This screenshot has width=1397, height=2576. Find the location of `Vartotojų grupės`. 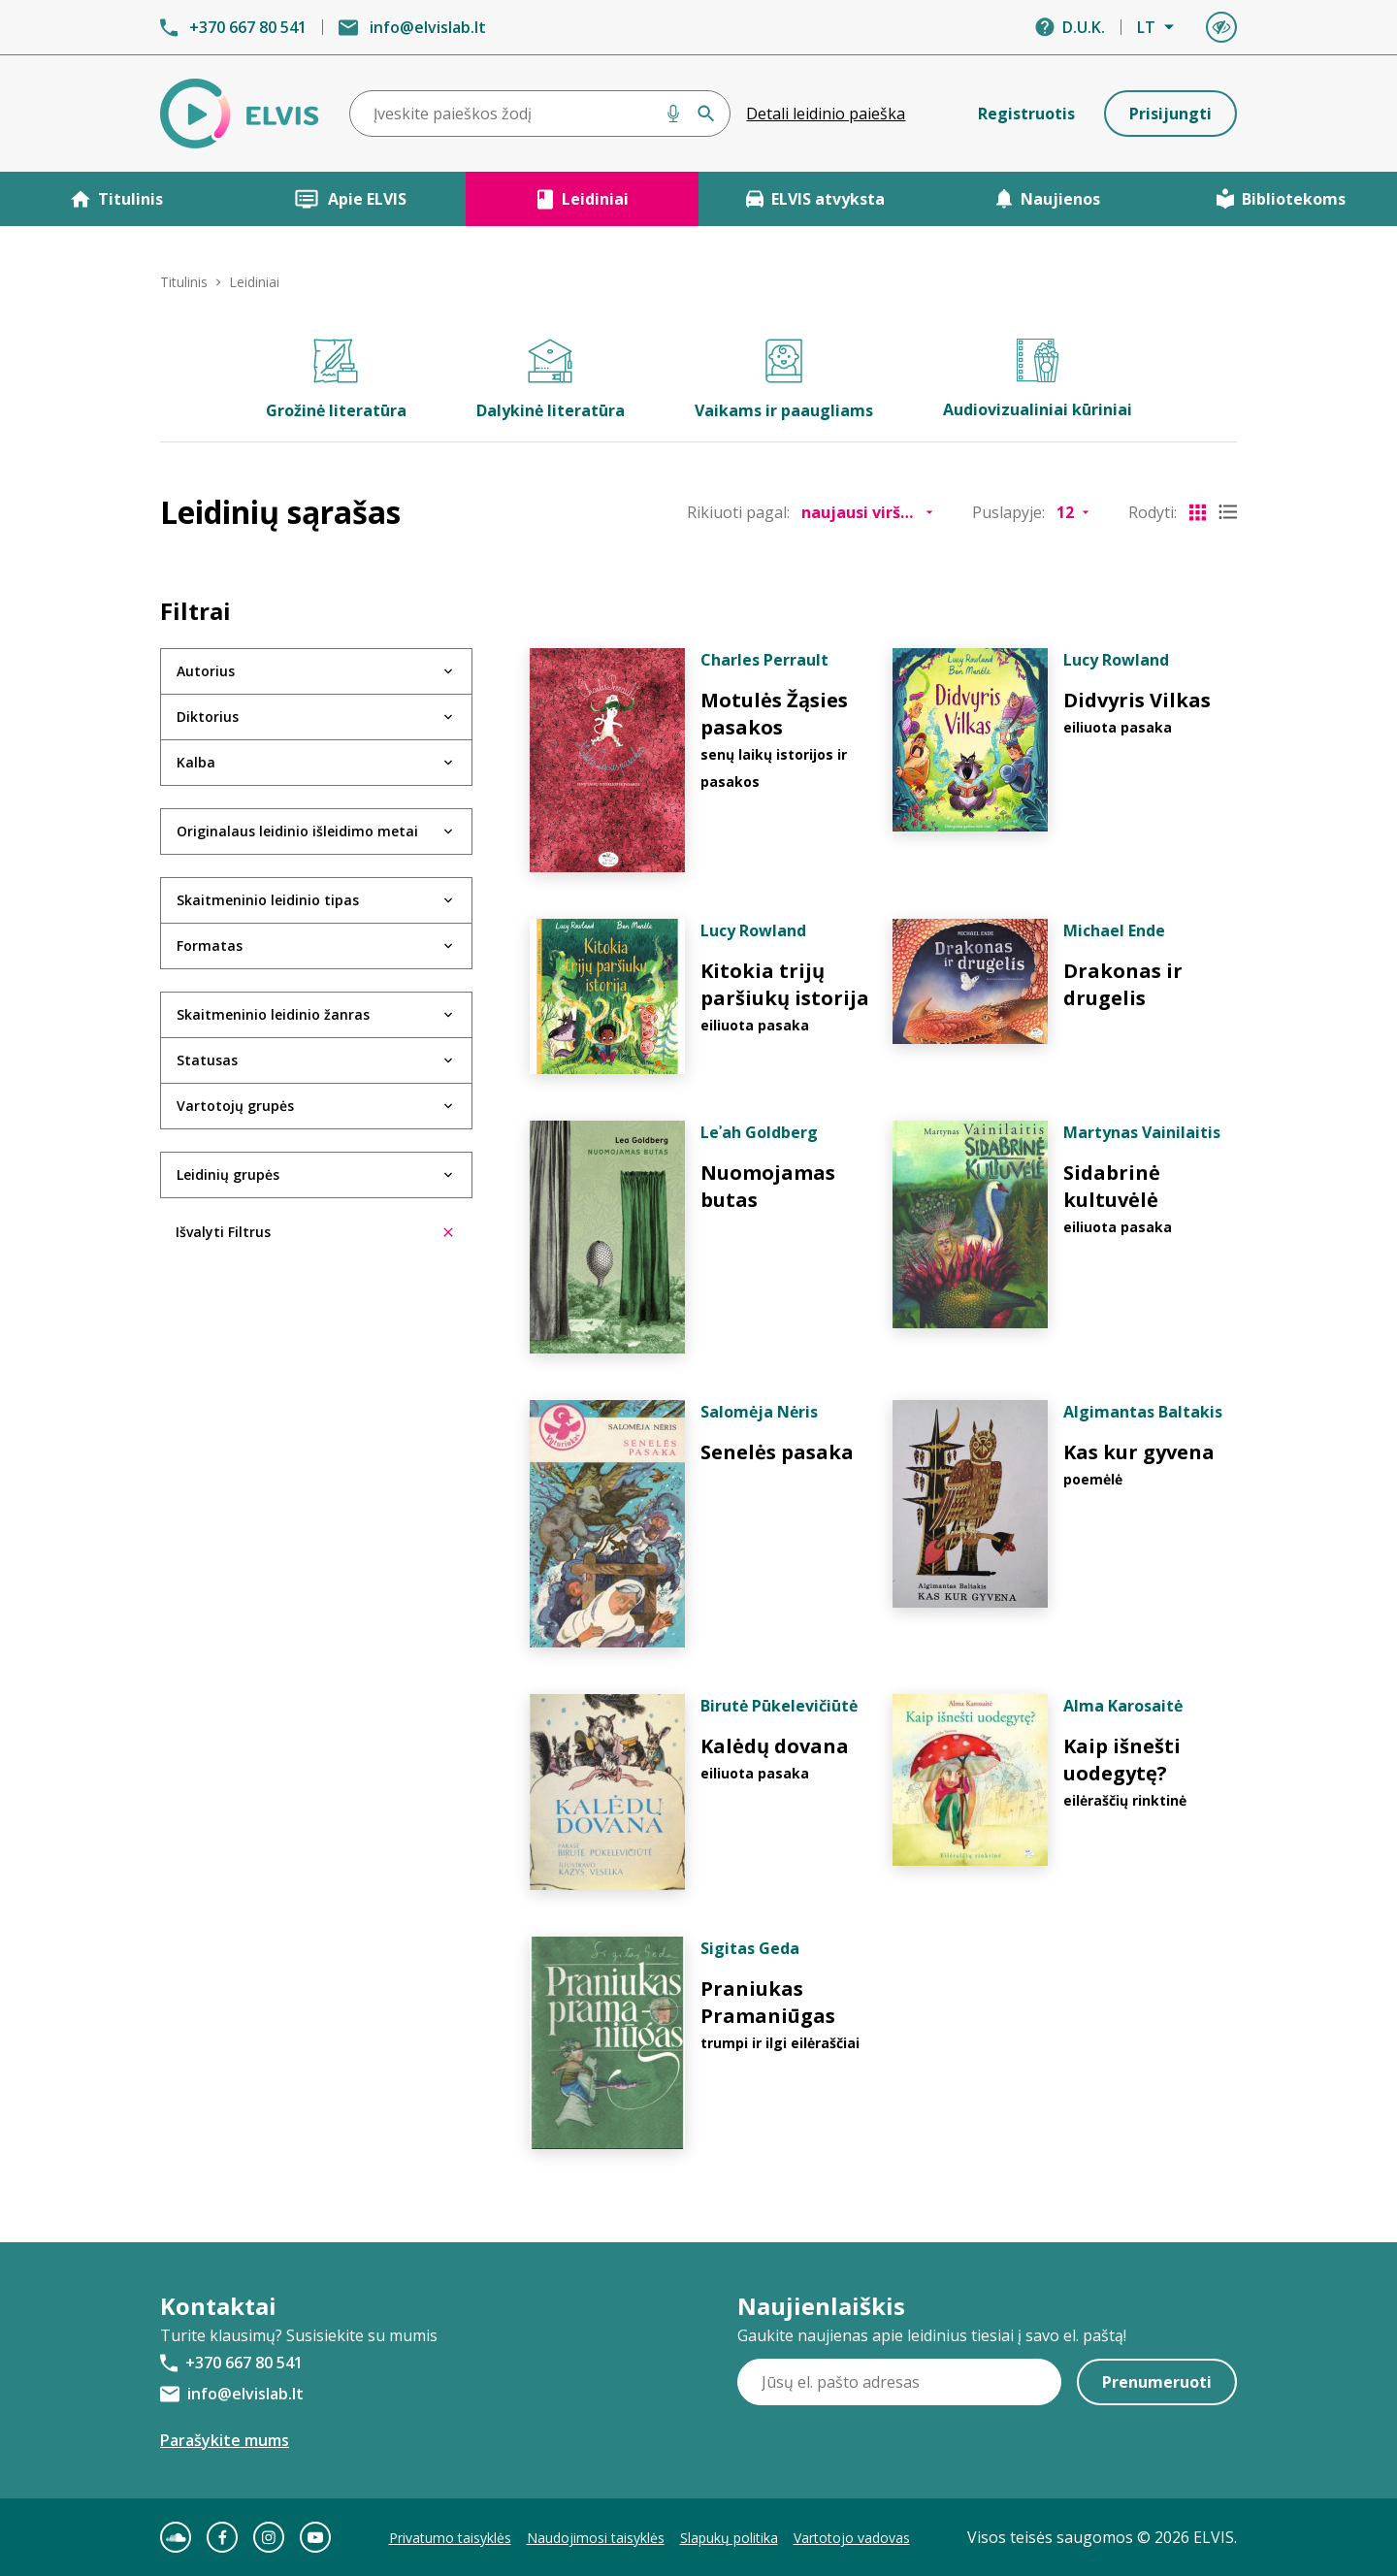

Vartotojų grupės is located at coordinates (235, 1105).